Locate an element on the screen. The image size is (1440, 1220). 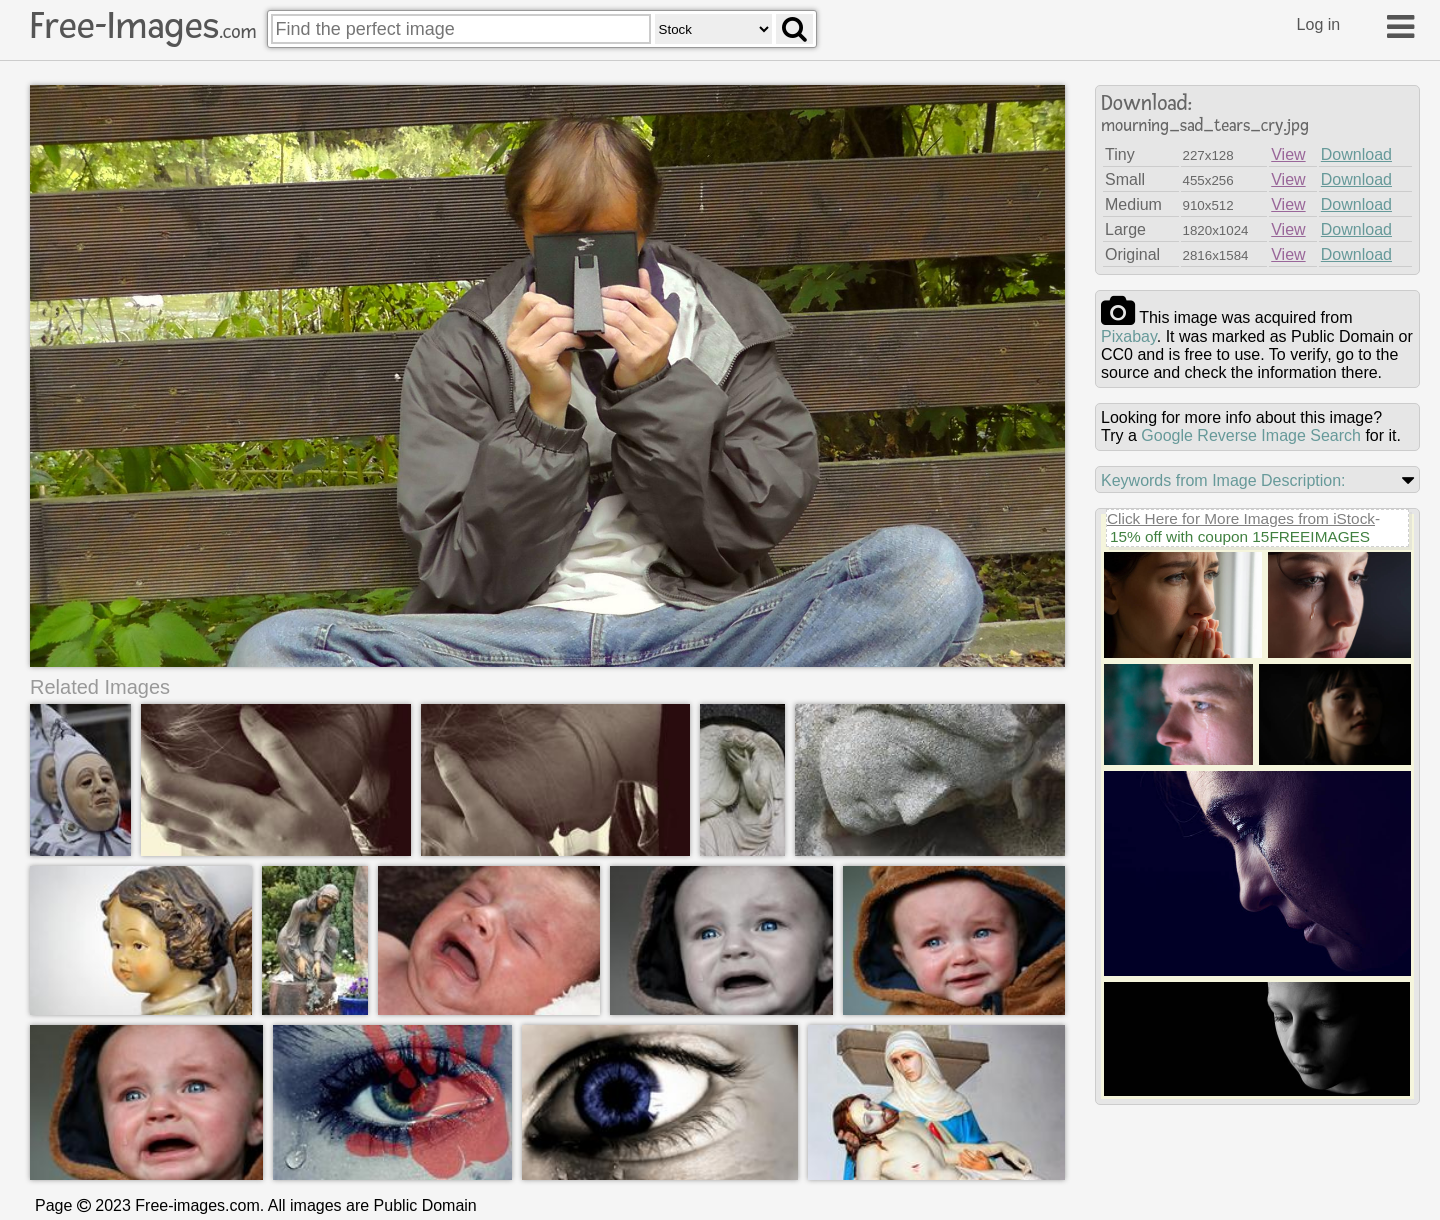
Free-Images is located at coordinates (143, 26).